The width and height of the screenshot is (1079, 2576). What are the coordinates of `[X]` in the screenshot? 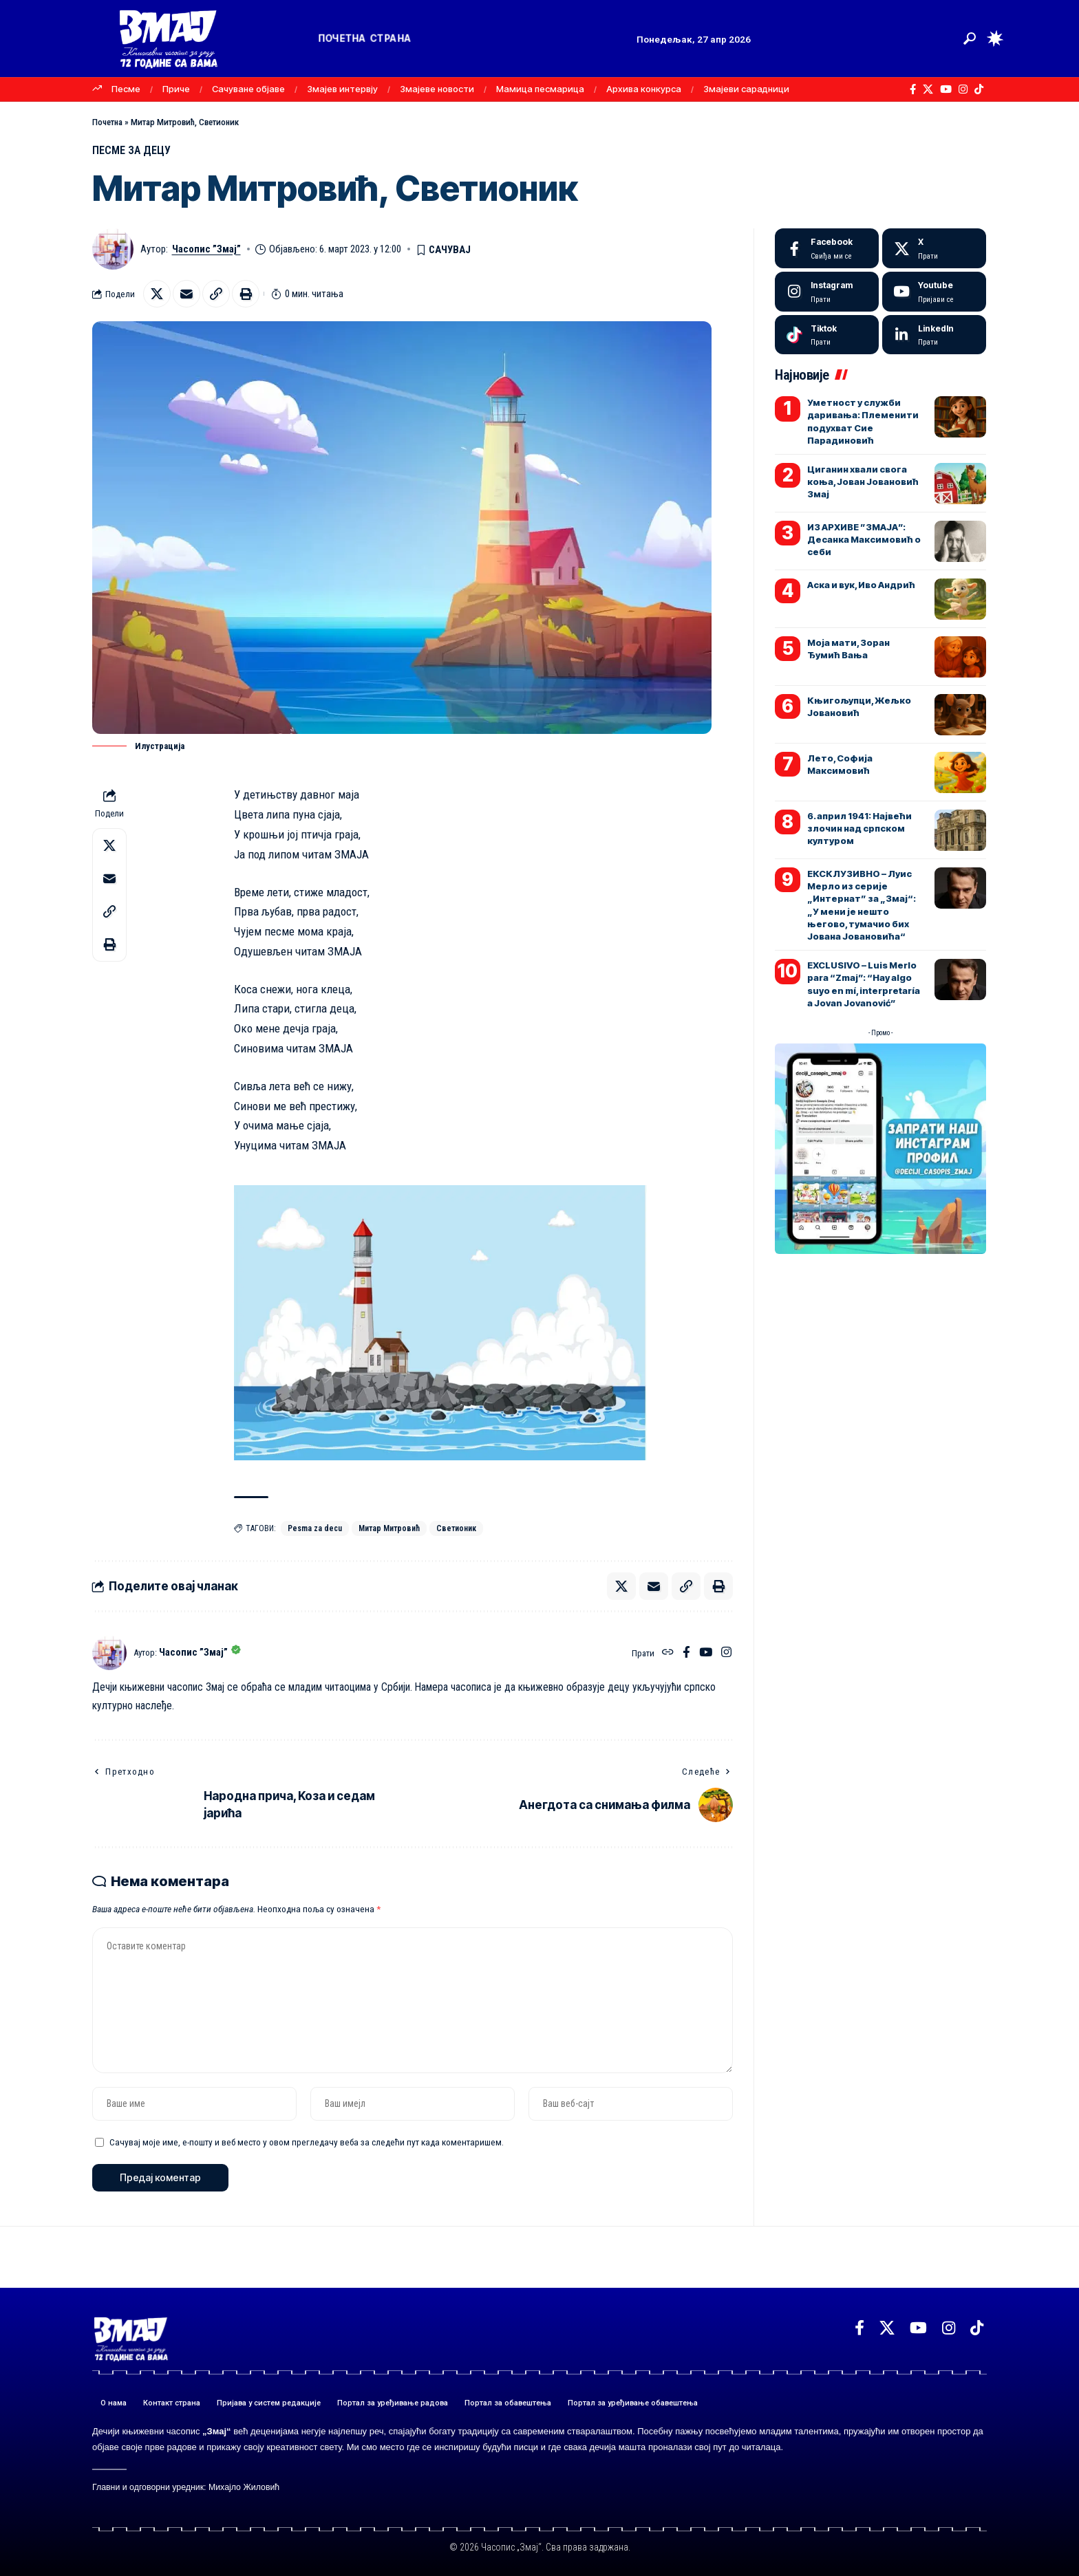 It's located at (928, 89).